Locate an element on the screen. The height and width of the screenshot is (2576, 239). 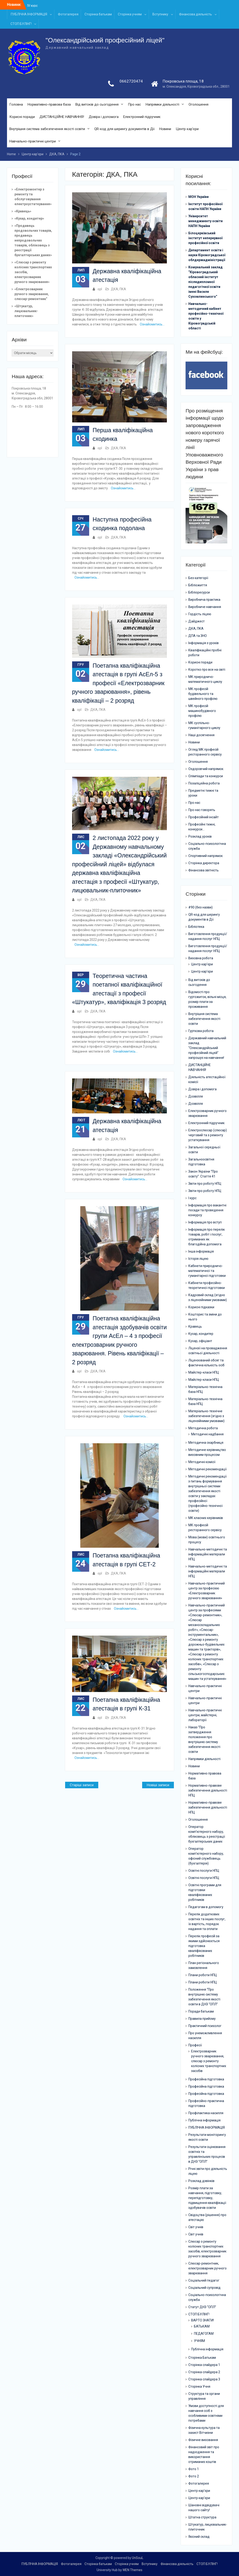
Методичні надбання is located at coordinates (207, 1434).